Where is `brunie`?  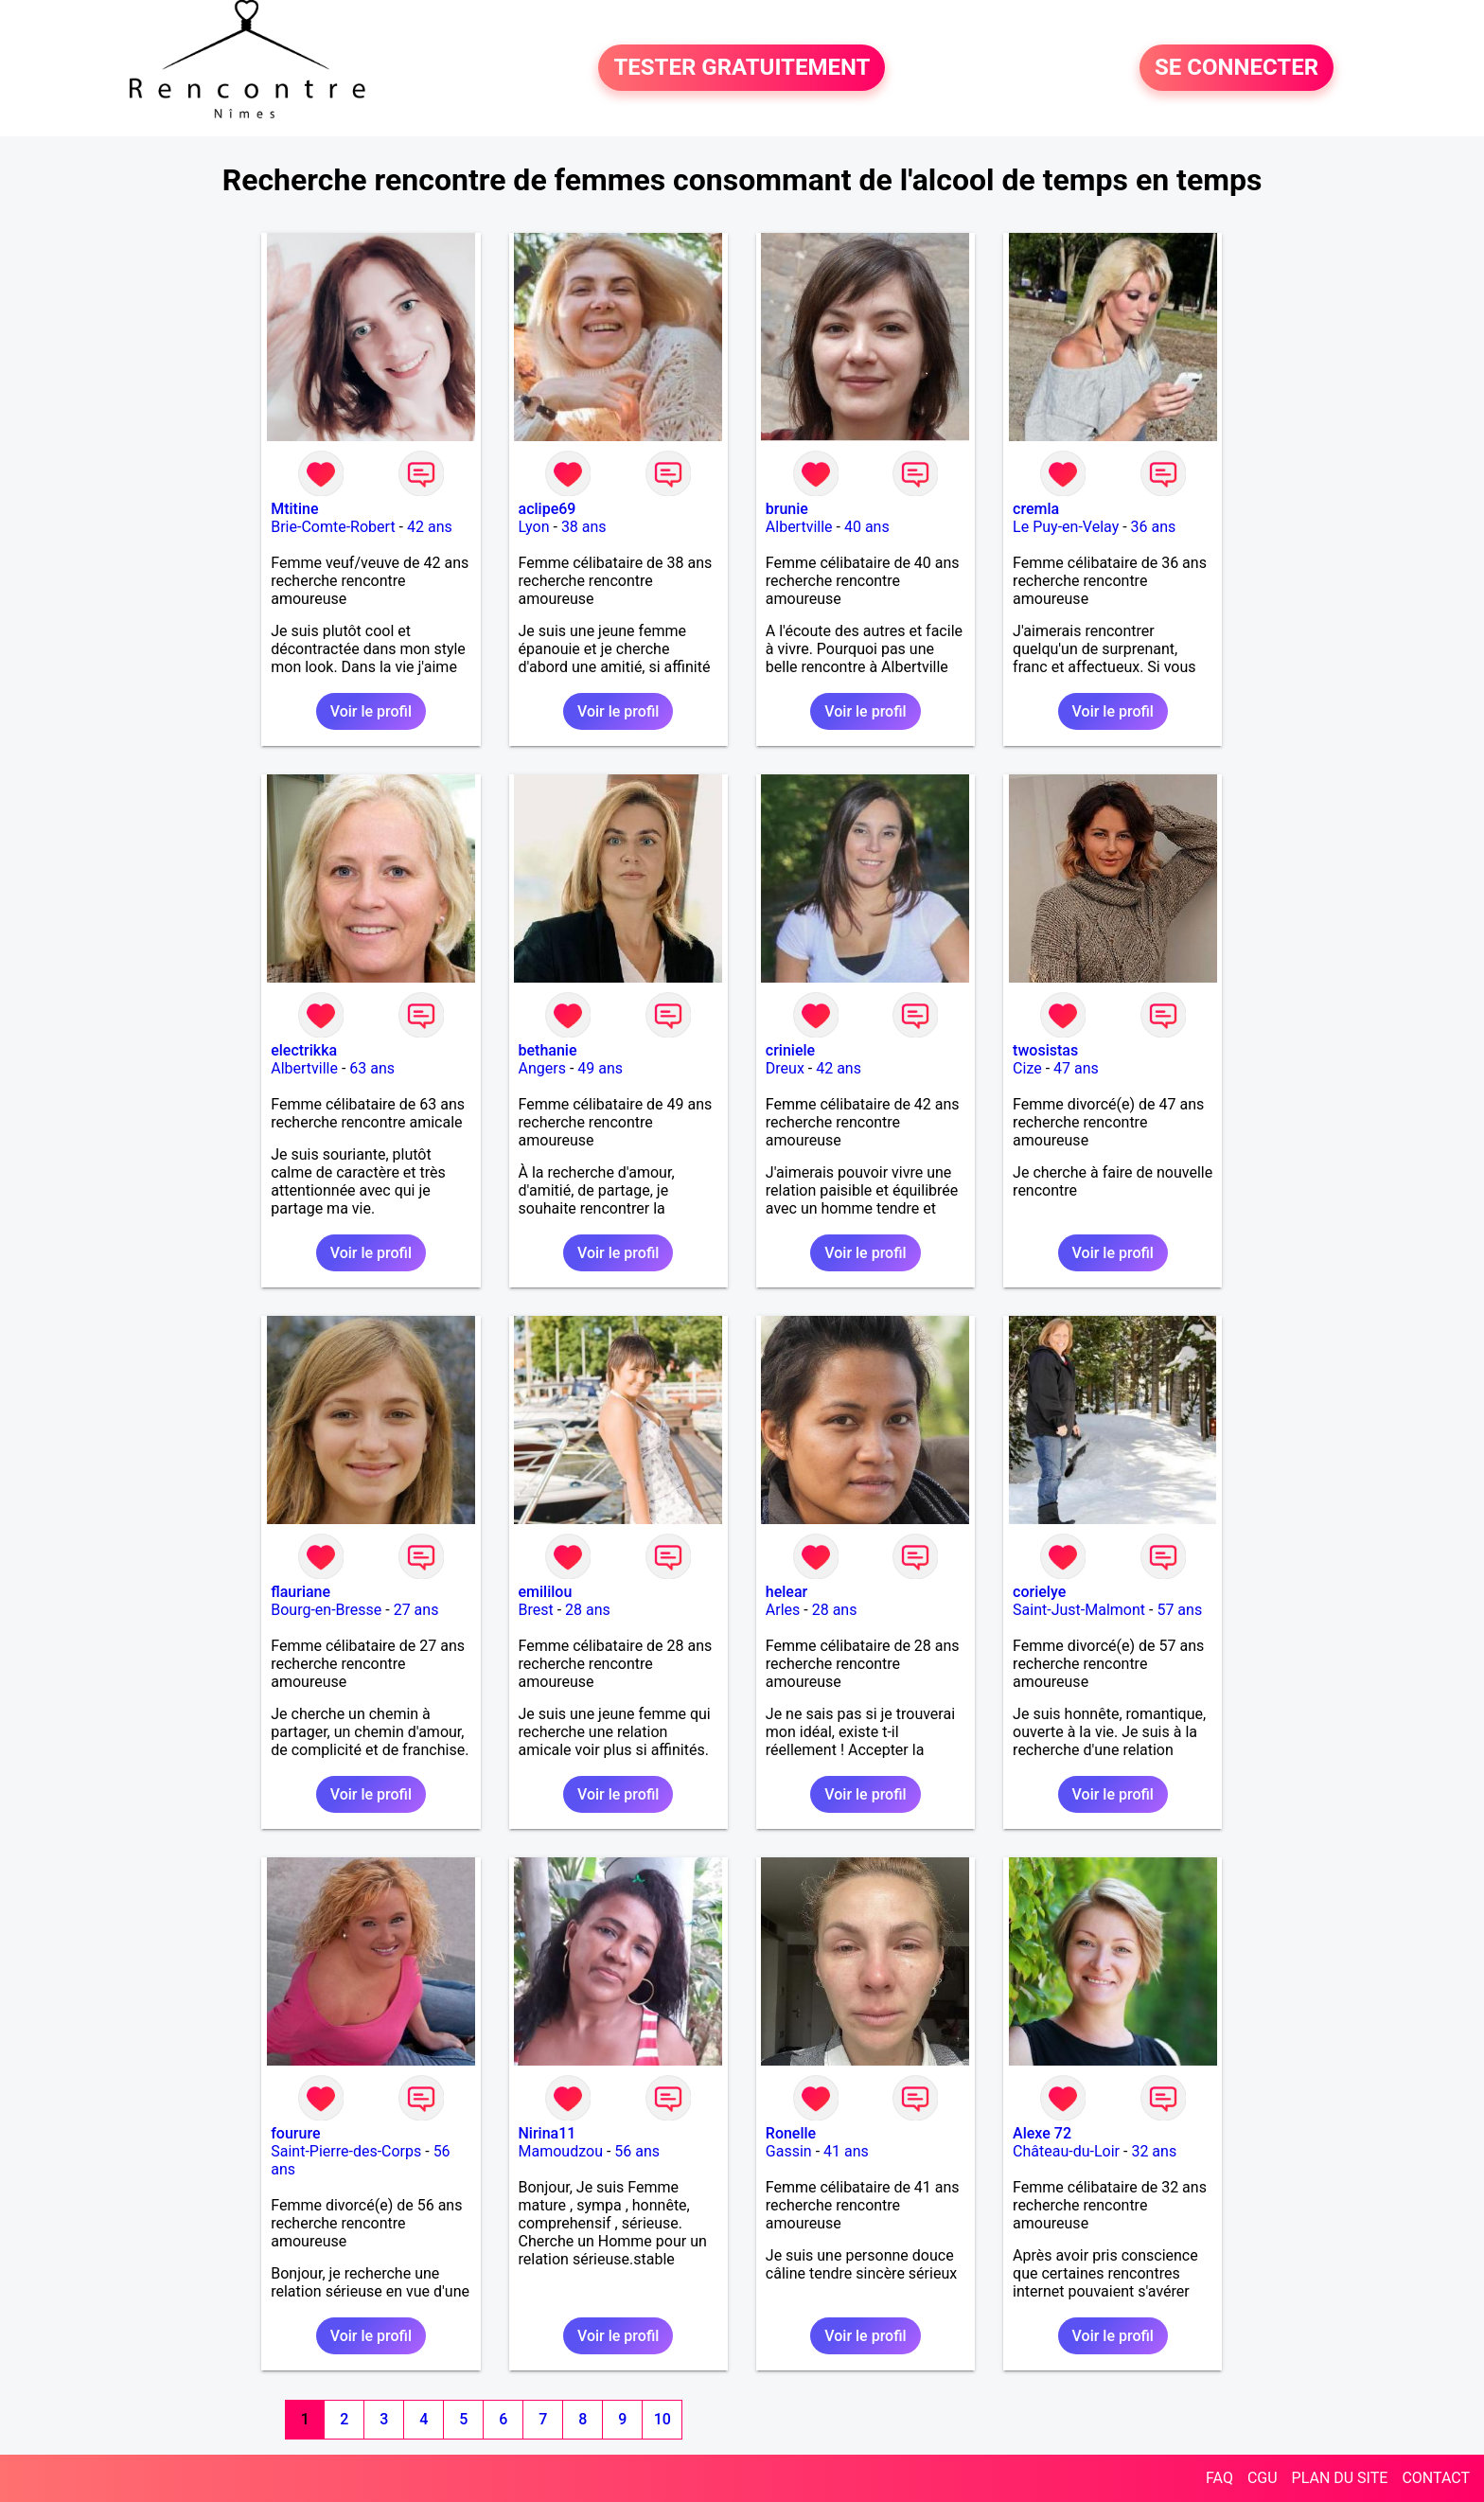
brunie is located at coordinates (787, 509).